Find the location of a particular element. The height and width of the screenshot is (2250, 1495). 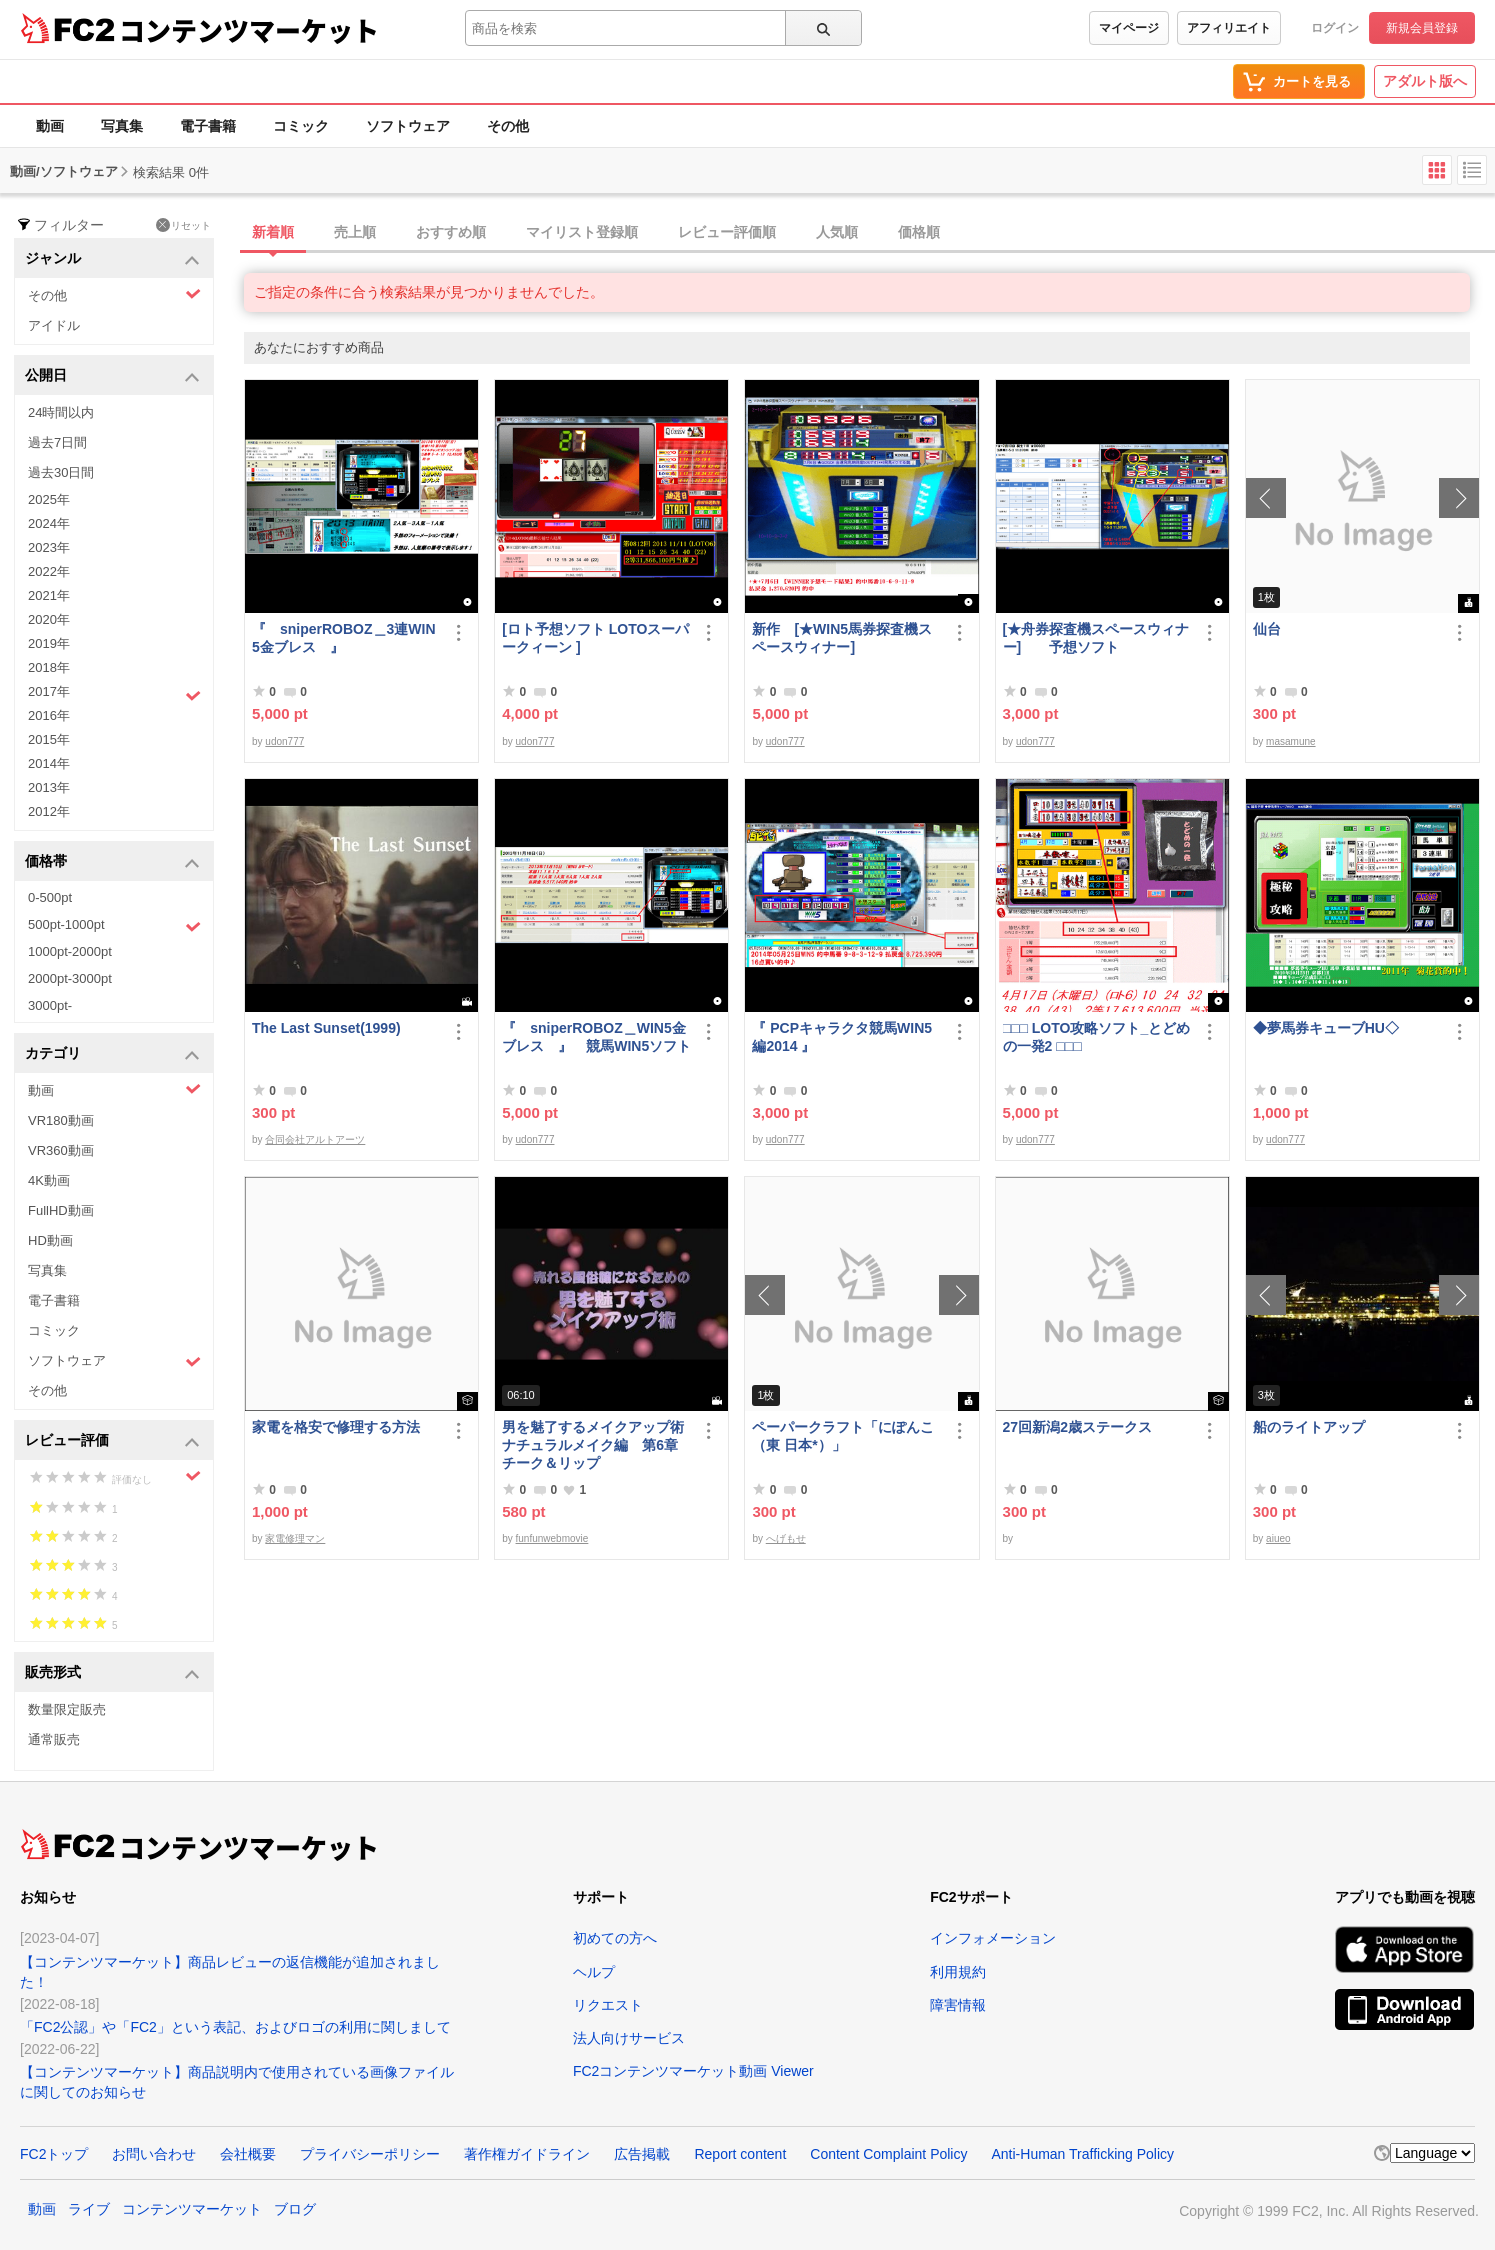

広告掲載 is located at coordinates (642, 2154).